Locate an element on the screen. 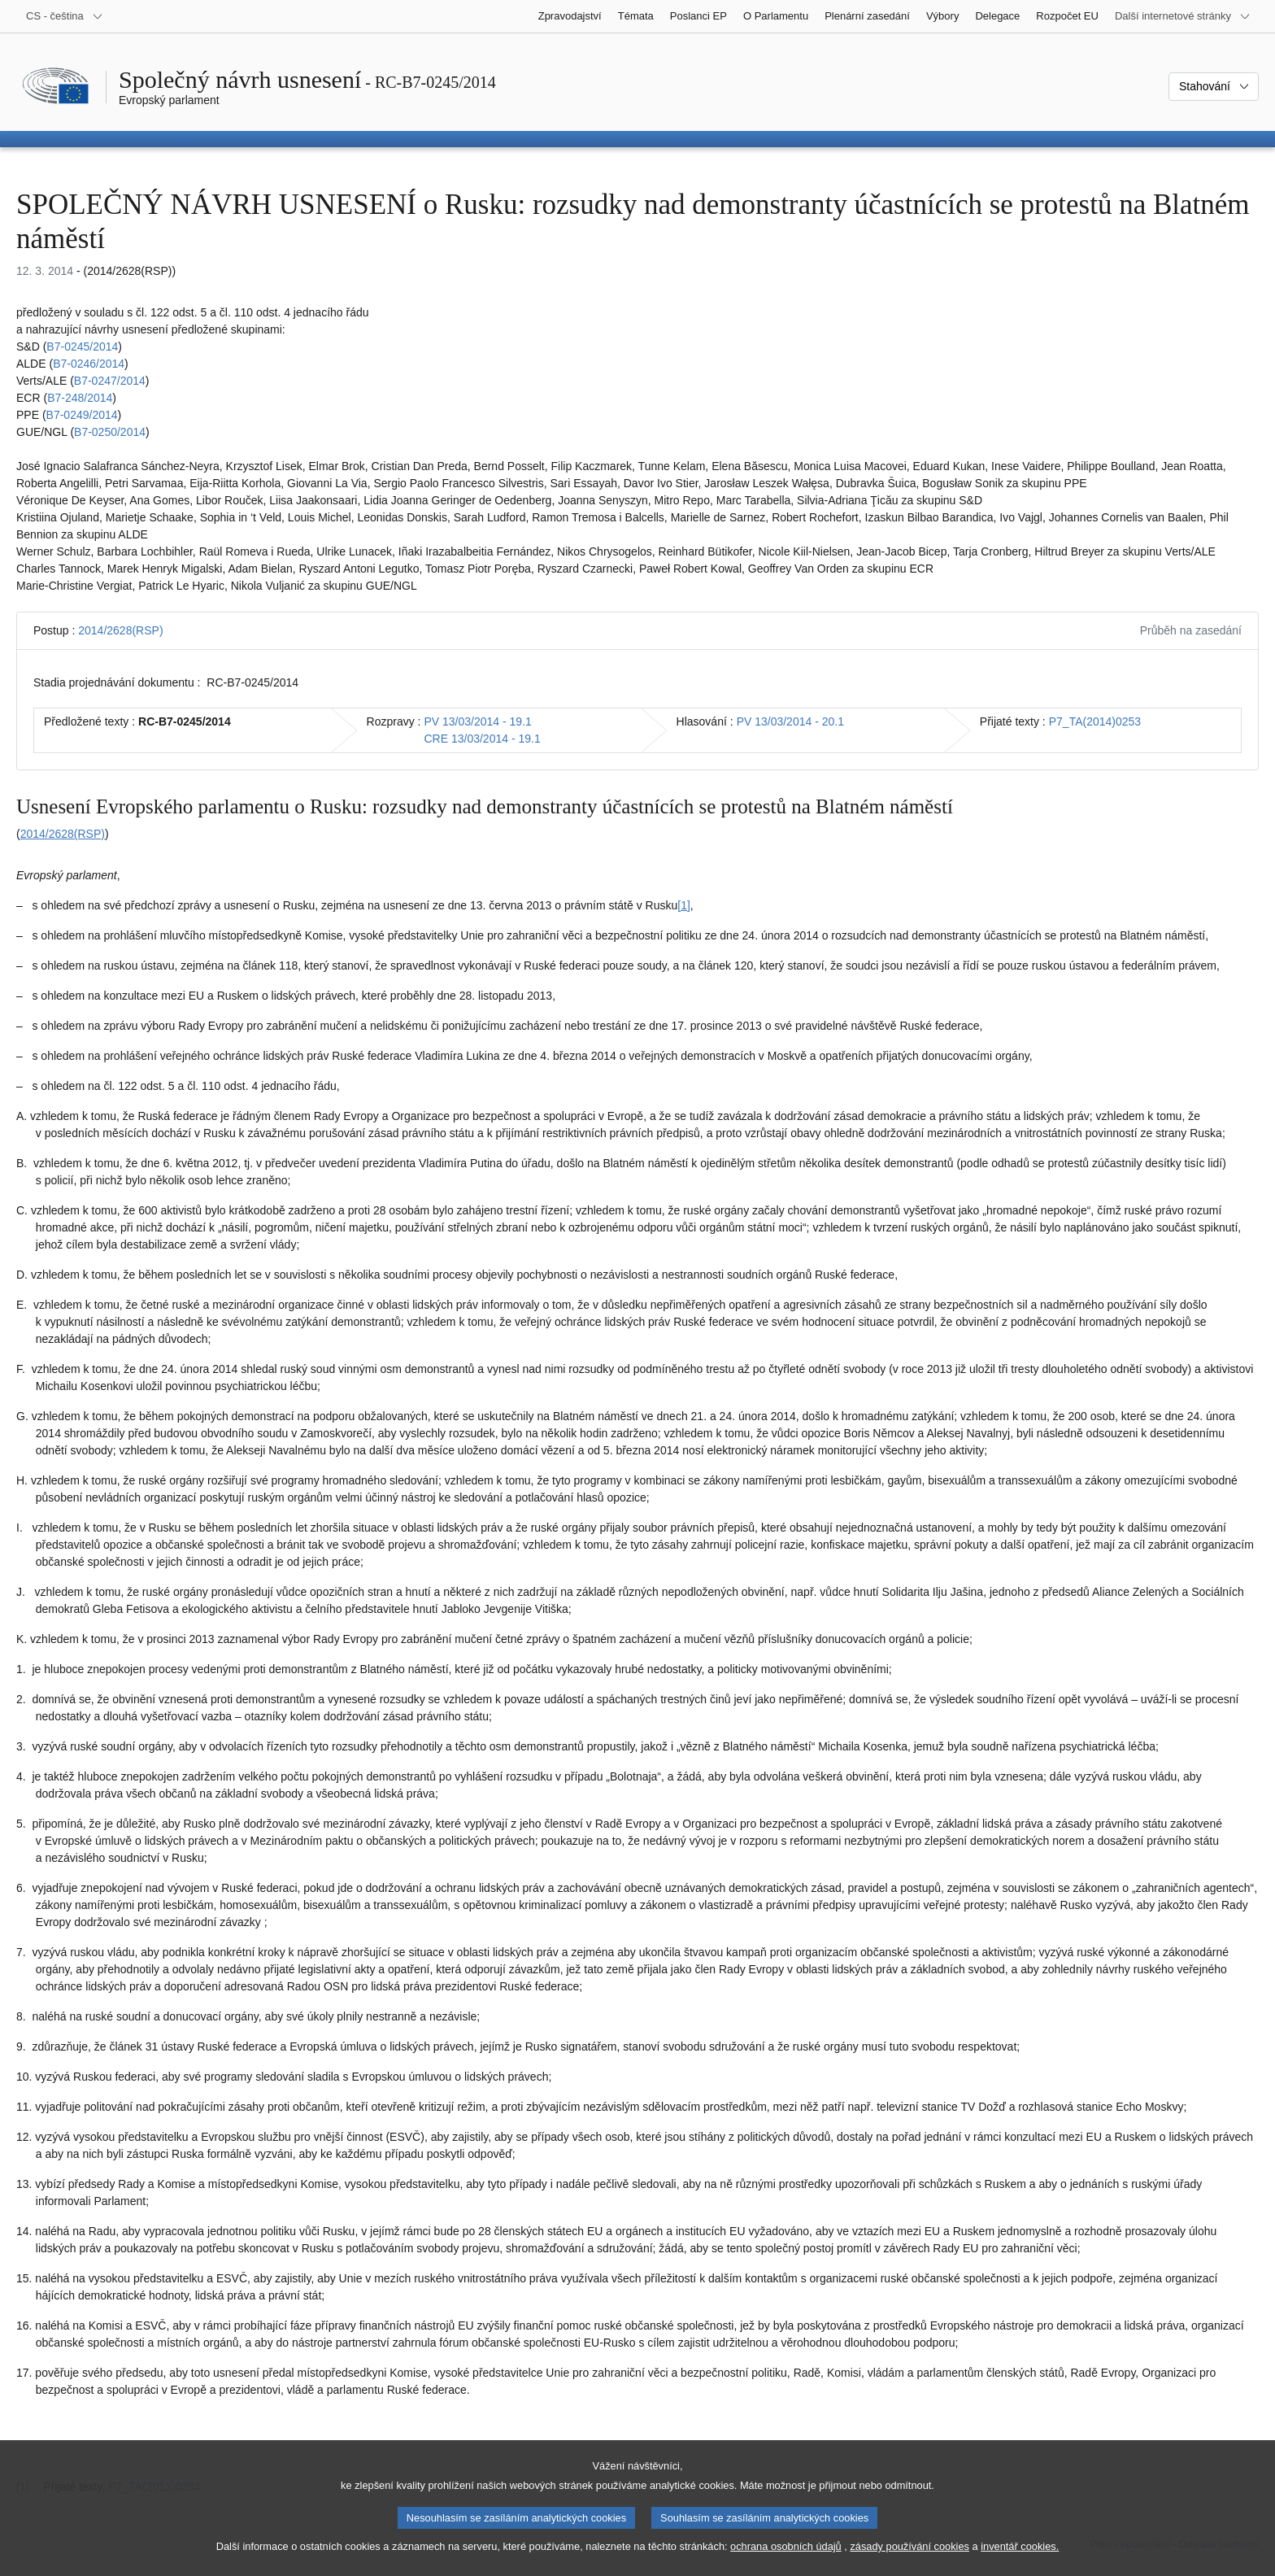 Image resolution: width=1275 pixels, height=2576 pixels. PV 13/03/2014 - 19.1 is located at coordinates (477, 721).